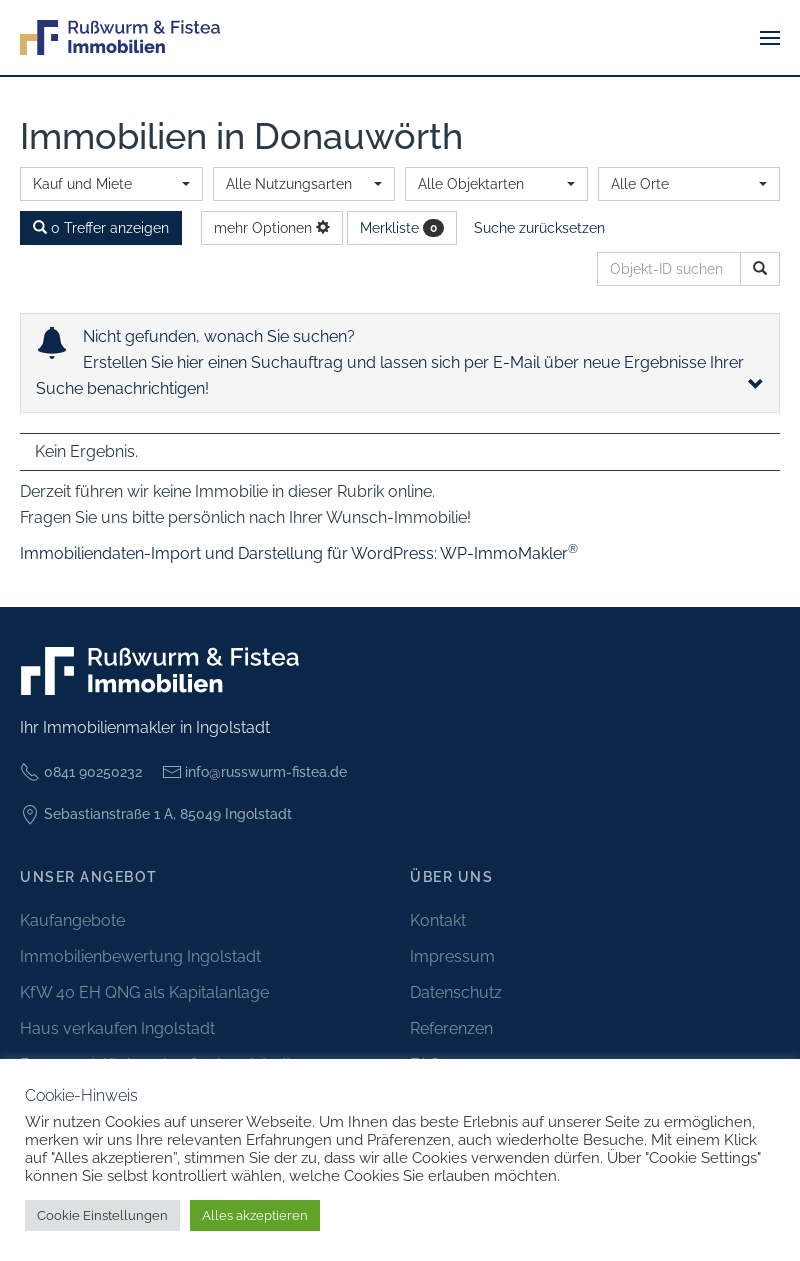  What do you see at coordinates (299, 553) in the screenshot?
I see `Immobiliendaten-Import und Darstellung für WordPress: WP-ImmoMakler` at bounding box center [299, 553].